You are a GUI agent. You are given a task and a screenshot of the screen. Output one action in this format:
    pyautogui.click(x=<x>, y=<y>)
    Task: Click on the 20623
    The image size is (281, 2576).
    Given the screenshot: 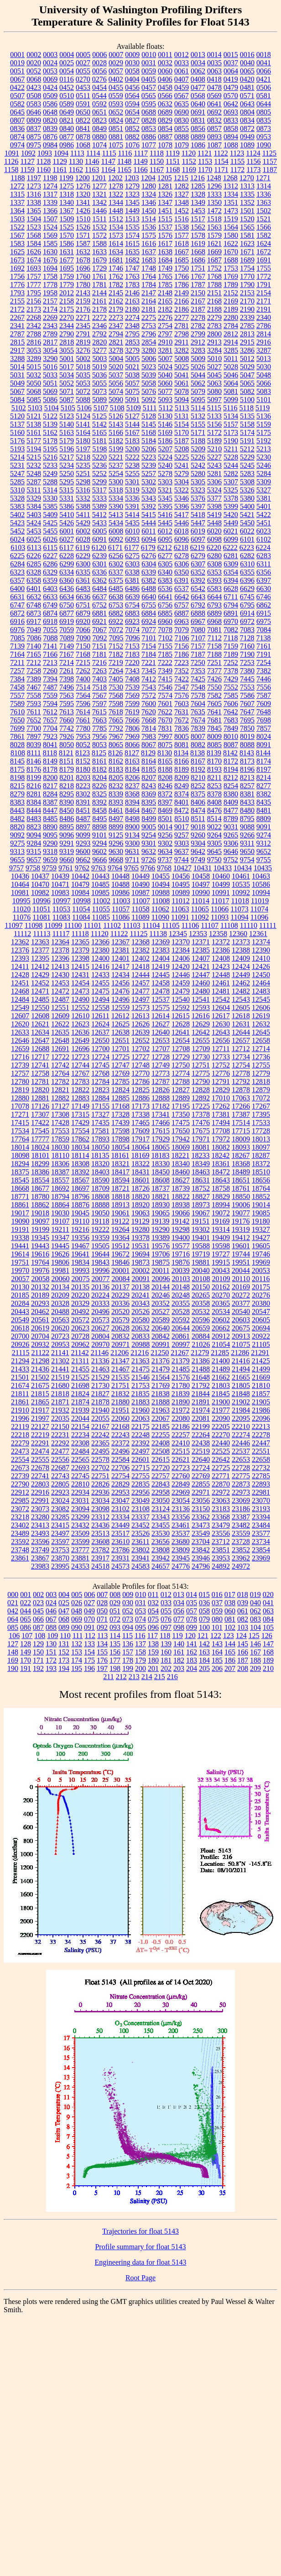 What is the action you would take?
    pyautogui.click(x=80, y=1328)
    